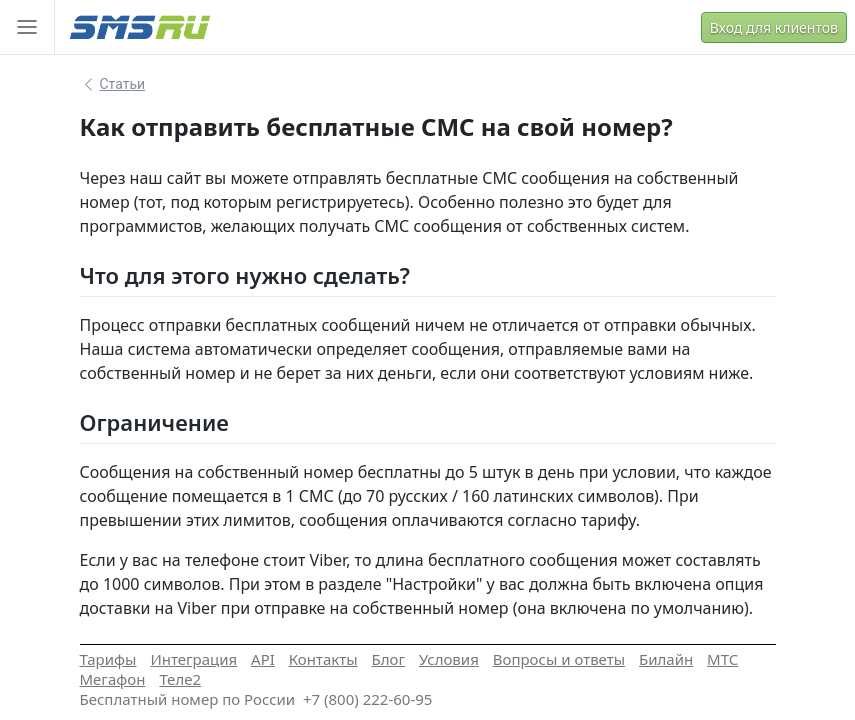 The image size is (855, 720). Describe the element at coordinates (389, 659) in the screenshot. I see `Блог` at that location.